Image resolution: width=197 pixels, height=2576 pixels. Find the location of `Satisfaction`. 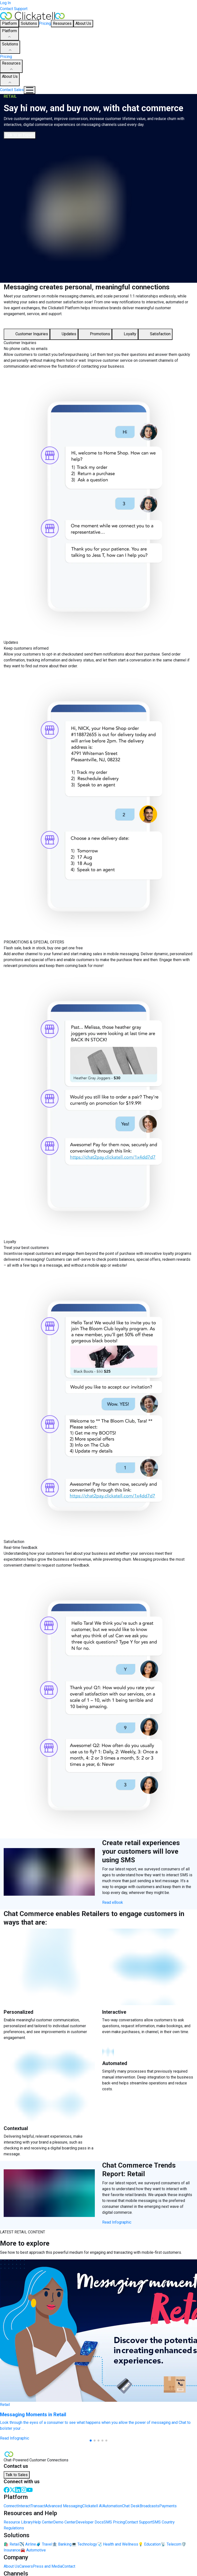

Satisfaction is located at coordinates (155, 334).